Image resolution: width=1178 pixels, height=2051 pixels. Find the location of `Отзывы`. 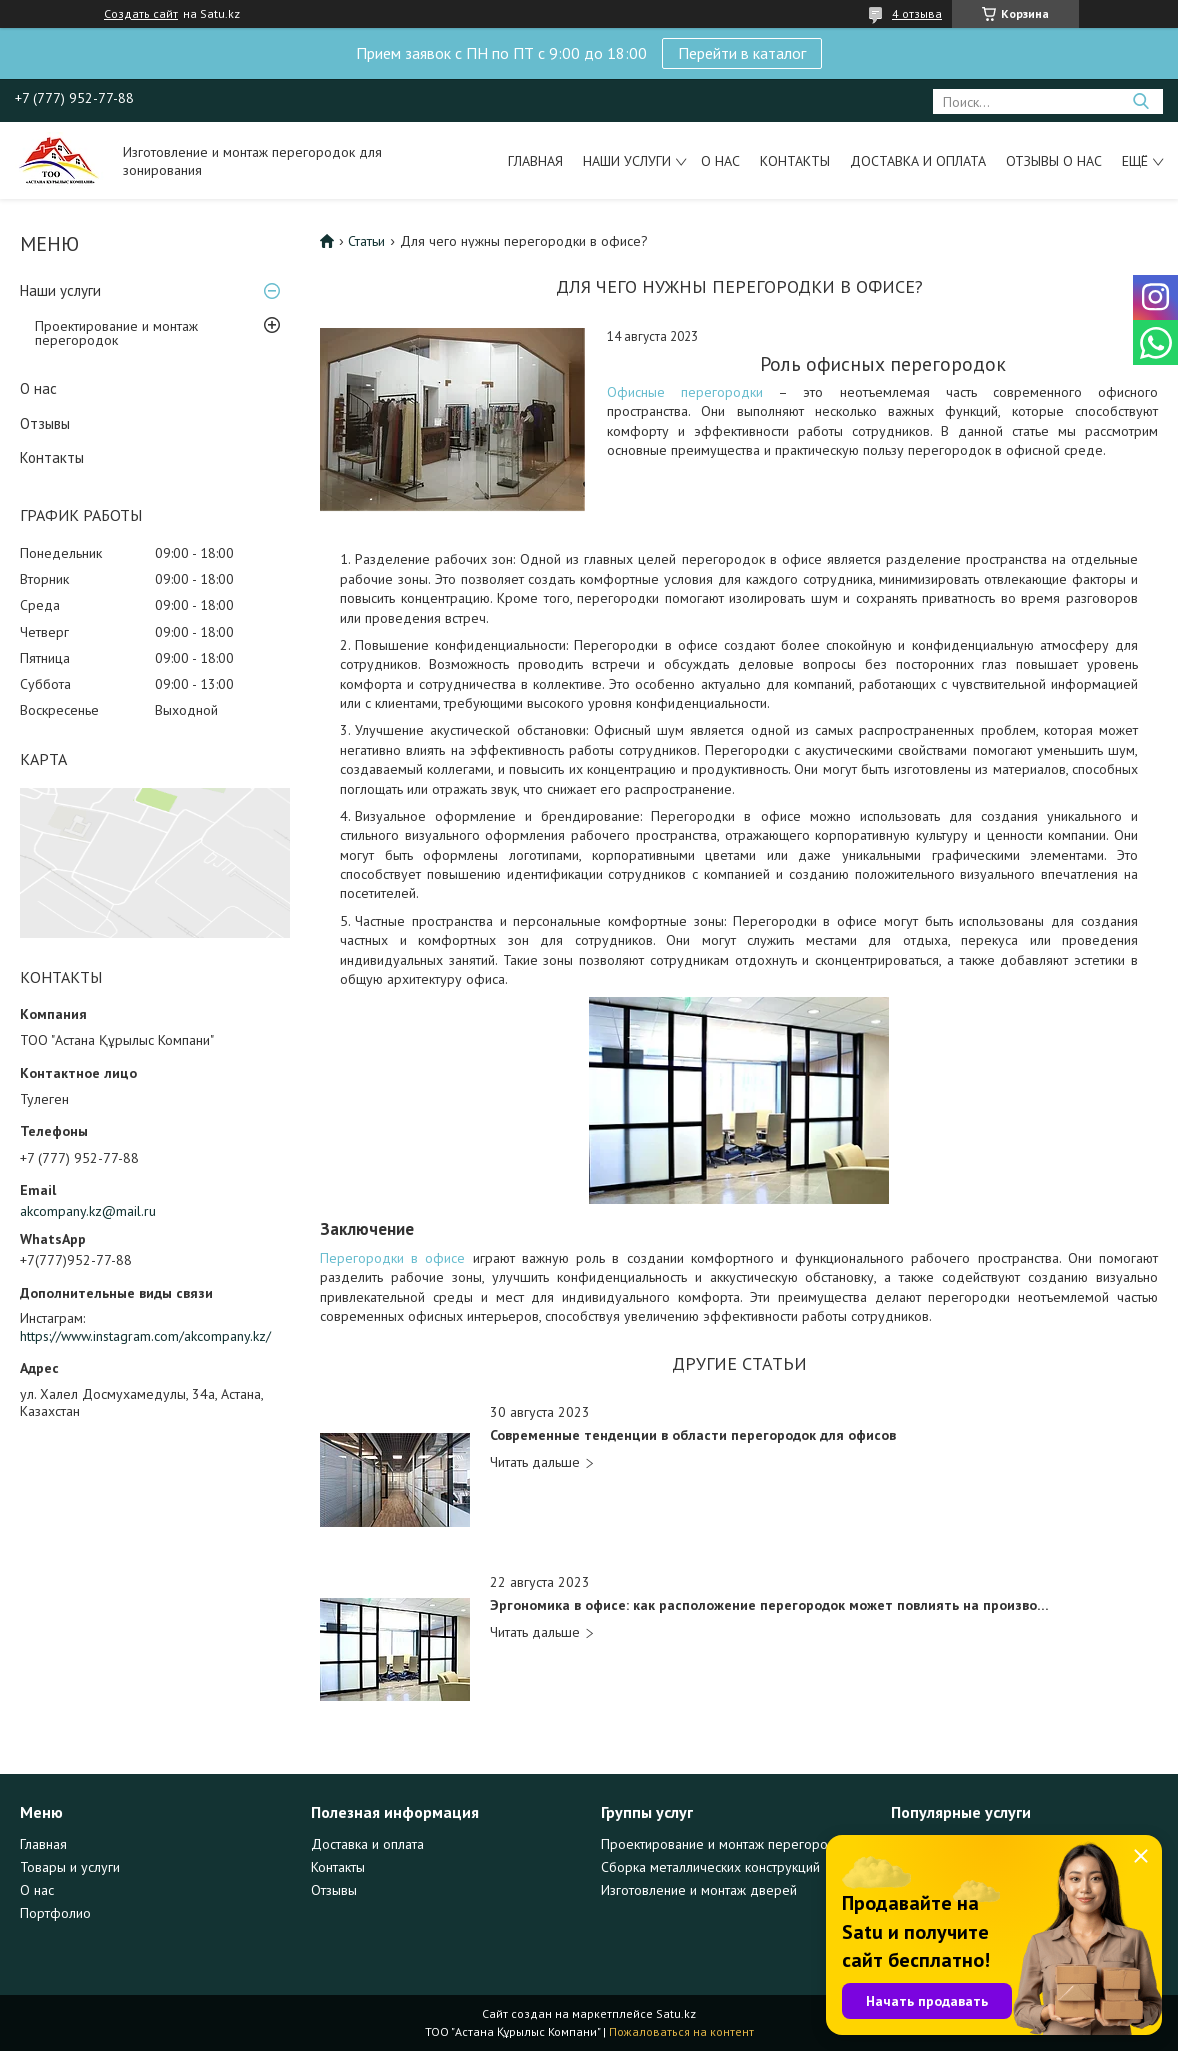

Отзывы is located at coordinates (45, 423).